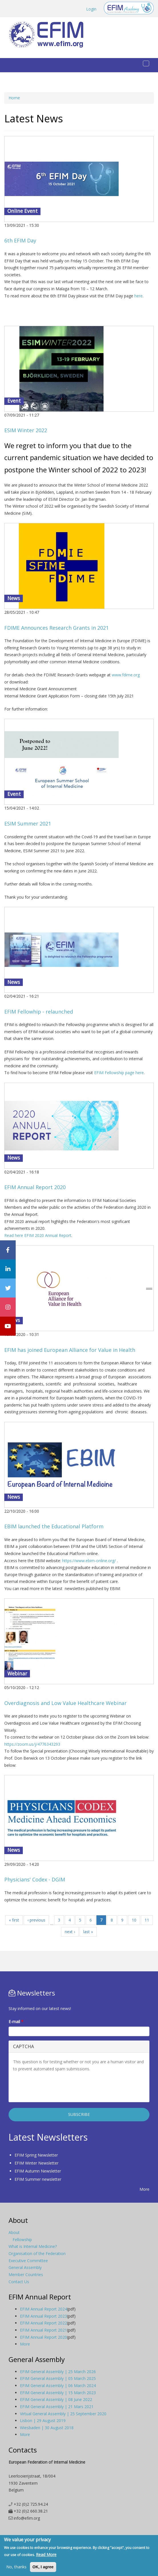 The width and height of the screenshot is (158, 2576). Describe the element at coordinates (14, 97) in the screenshot. I see `Home` at that location.